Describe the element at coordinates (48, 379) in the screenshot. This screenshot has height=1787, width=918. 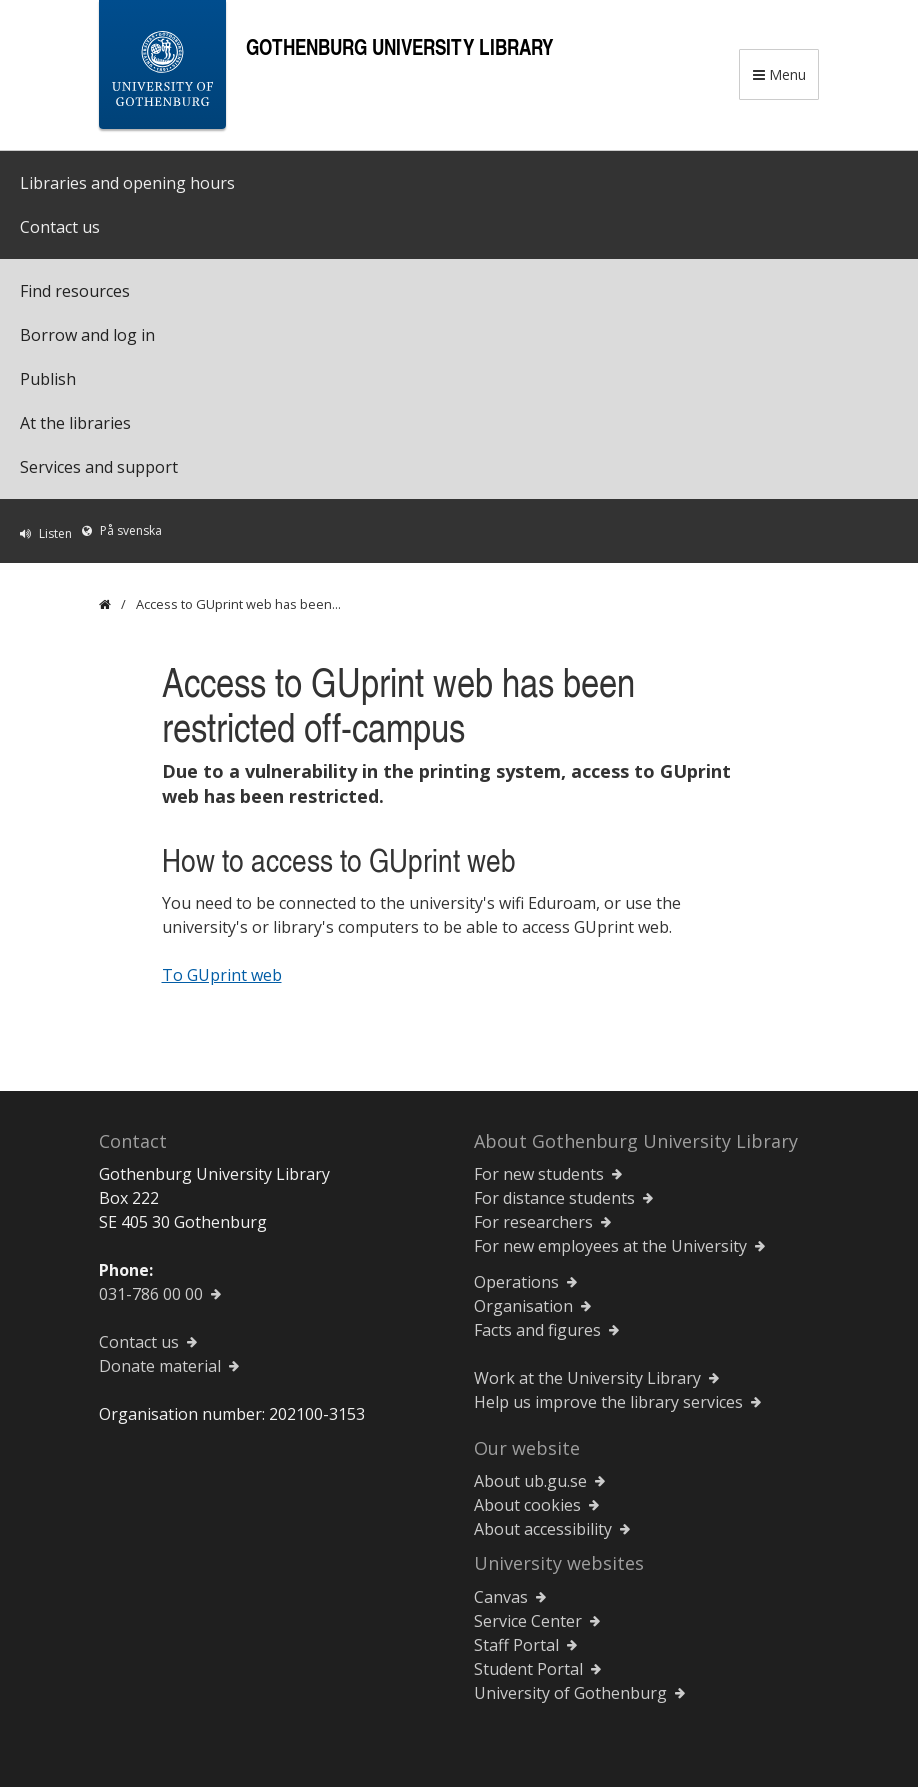
I see `Publish` at that location.